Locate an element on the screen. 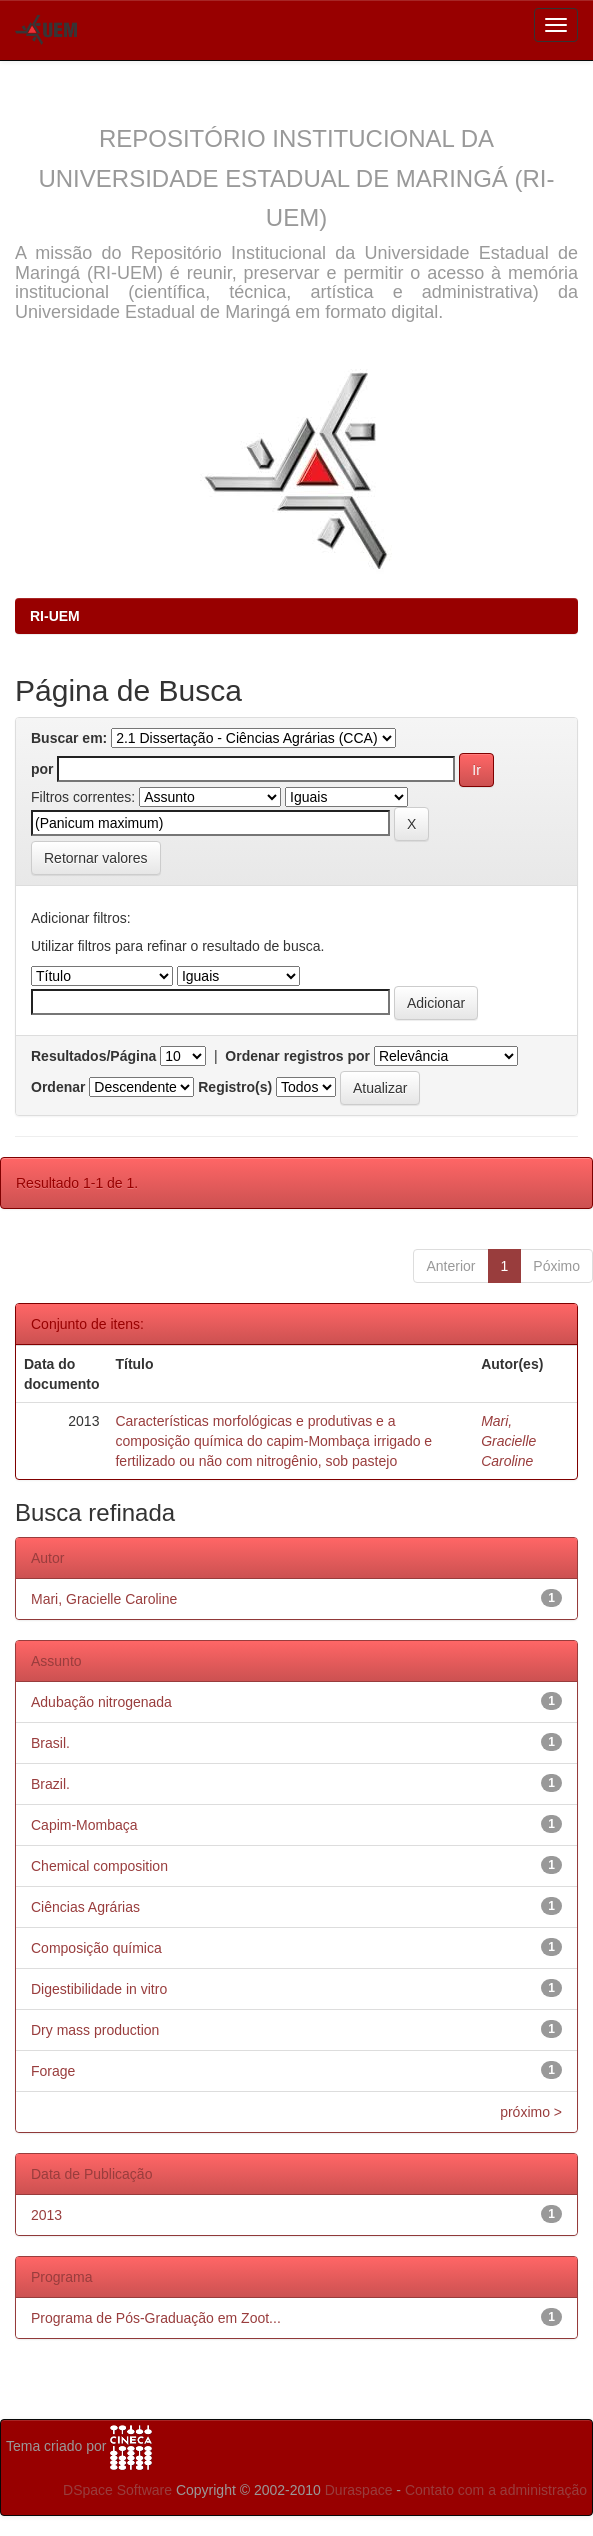 This screenshot has height=2536, width=593. Brasil. is located at coordinates (50, 1743).